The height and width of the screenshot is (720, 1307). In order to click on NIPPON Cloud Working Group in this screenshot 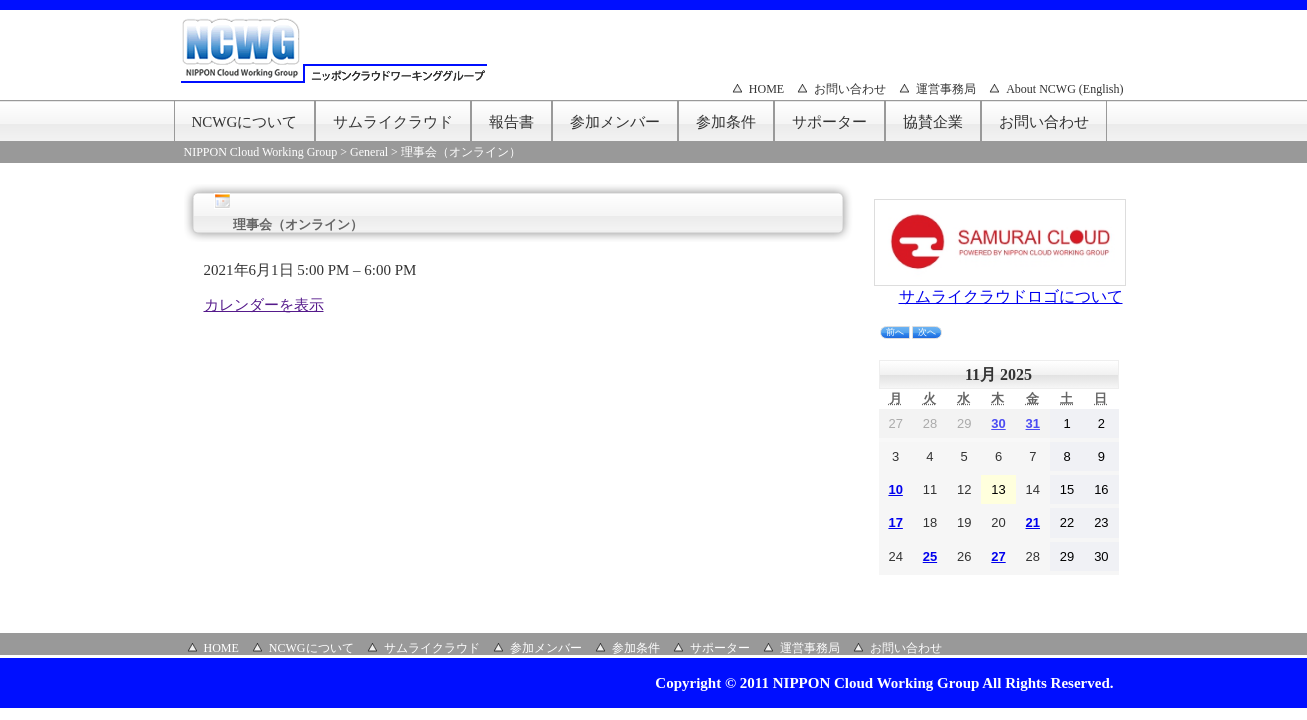, I will do `click(261, 152)`.